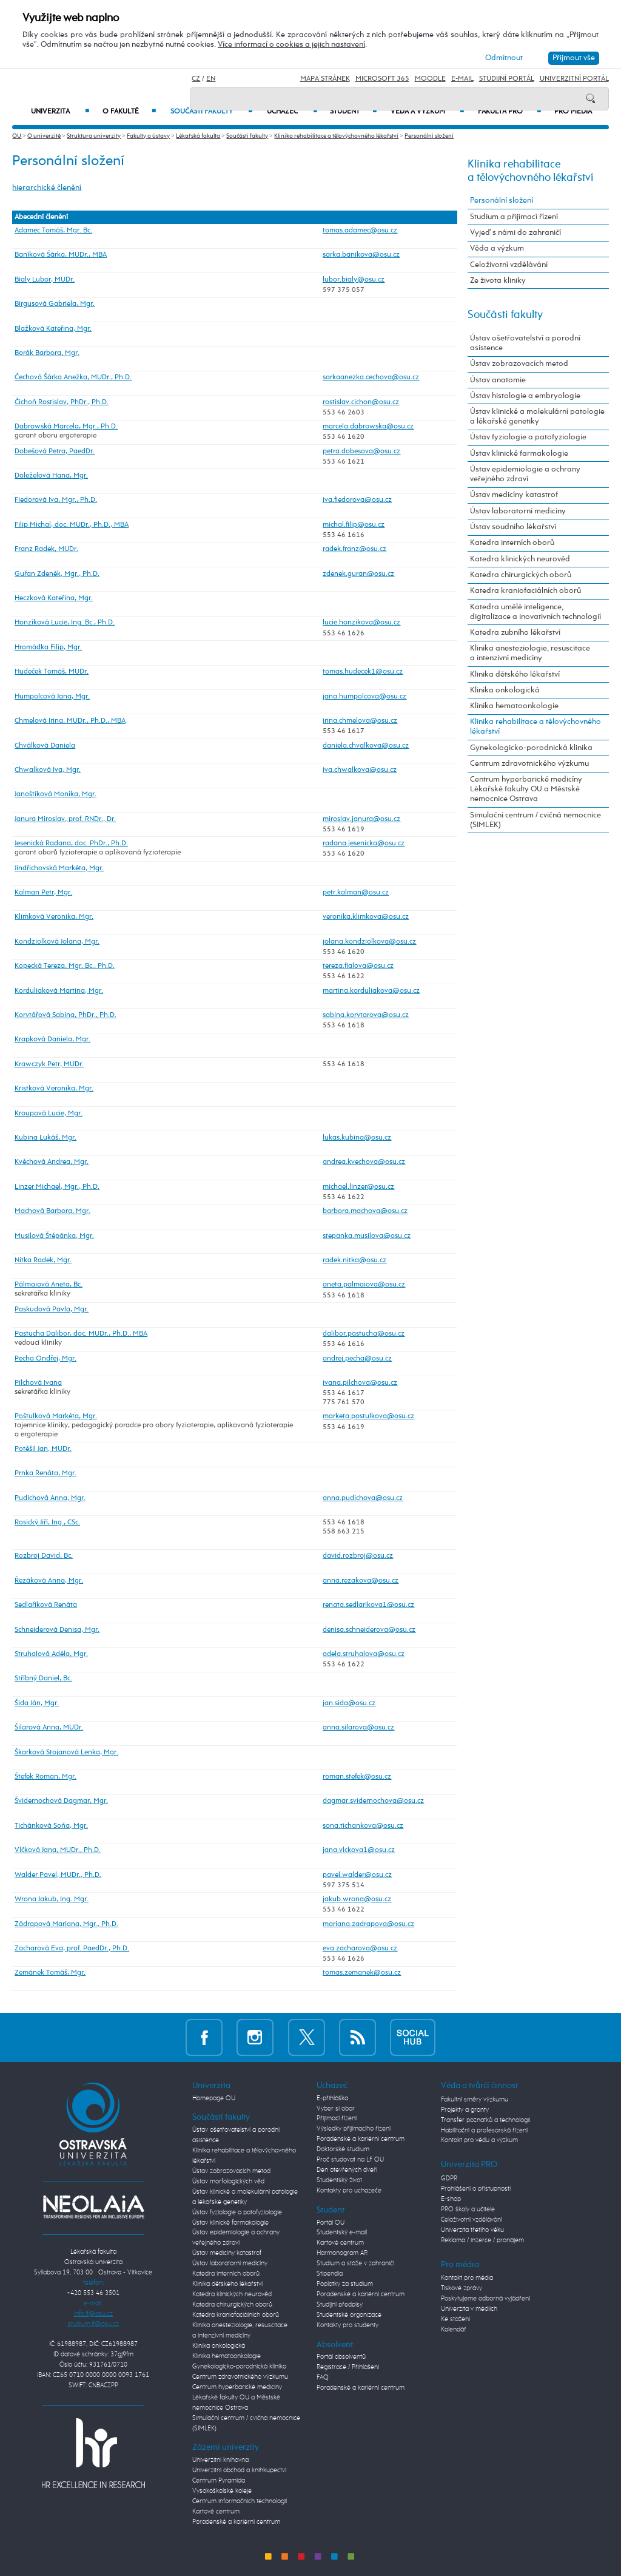 This screenshot has height=2576, width=621. What do you see at coordinates (342, 2253) in the screenshot?
I see `Harmonogram AR` at bounding box center [342, 2253].